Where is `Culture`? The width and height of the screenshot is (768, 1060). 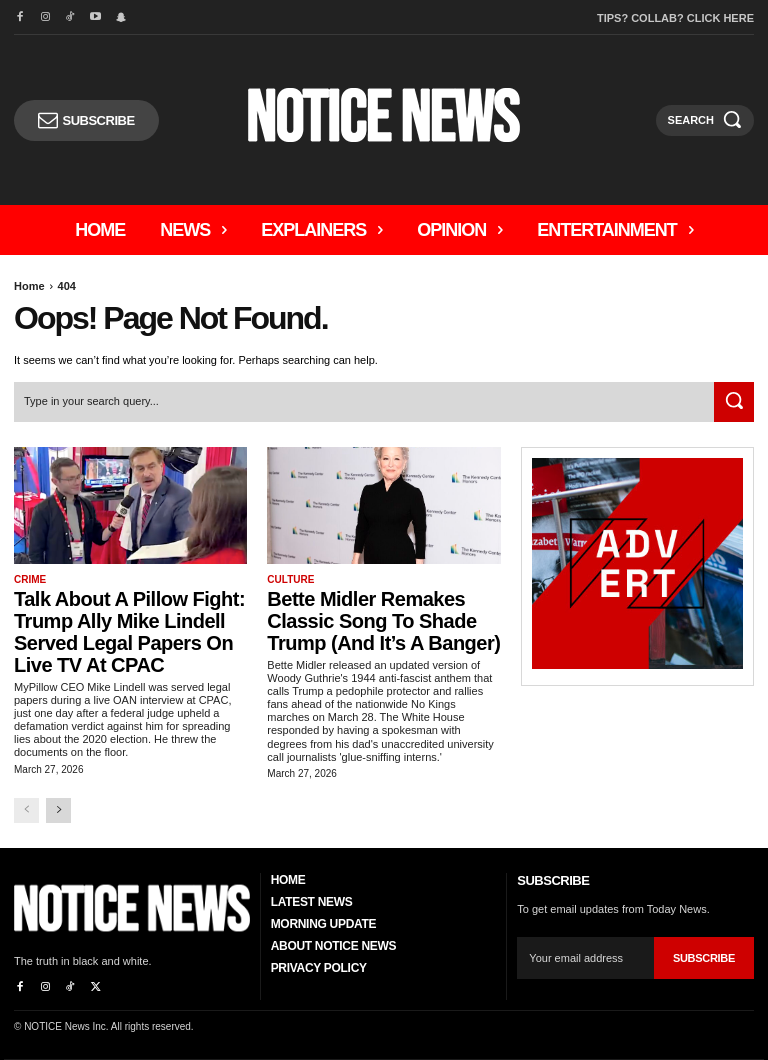 Culture is located at coordinates (290, 579).